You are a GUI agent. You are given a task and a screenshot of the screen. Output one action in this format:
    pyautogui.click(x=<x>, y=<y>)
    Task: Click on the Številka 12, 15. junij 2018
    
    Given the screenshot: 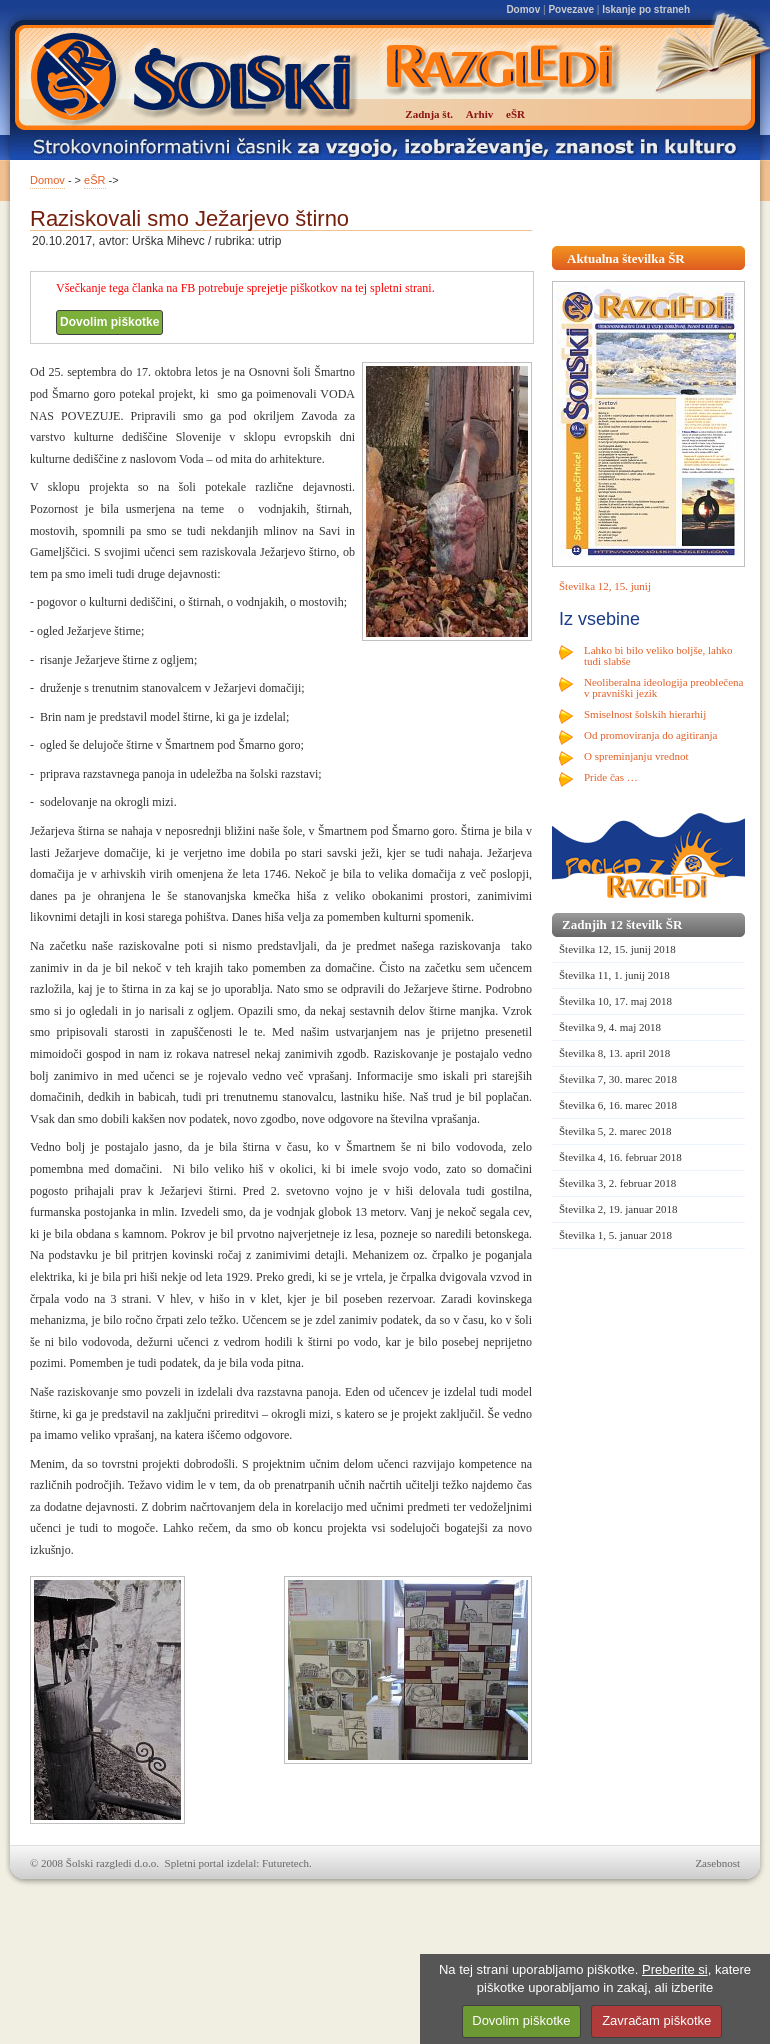 What is the action you would take?
    pyautogui.click(x=617, y=949)
    